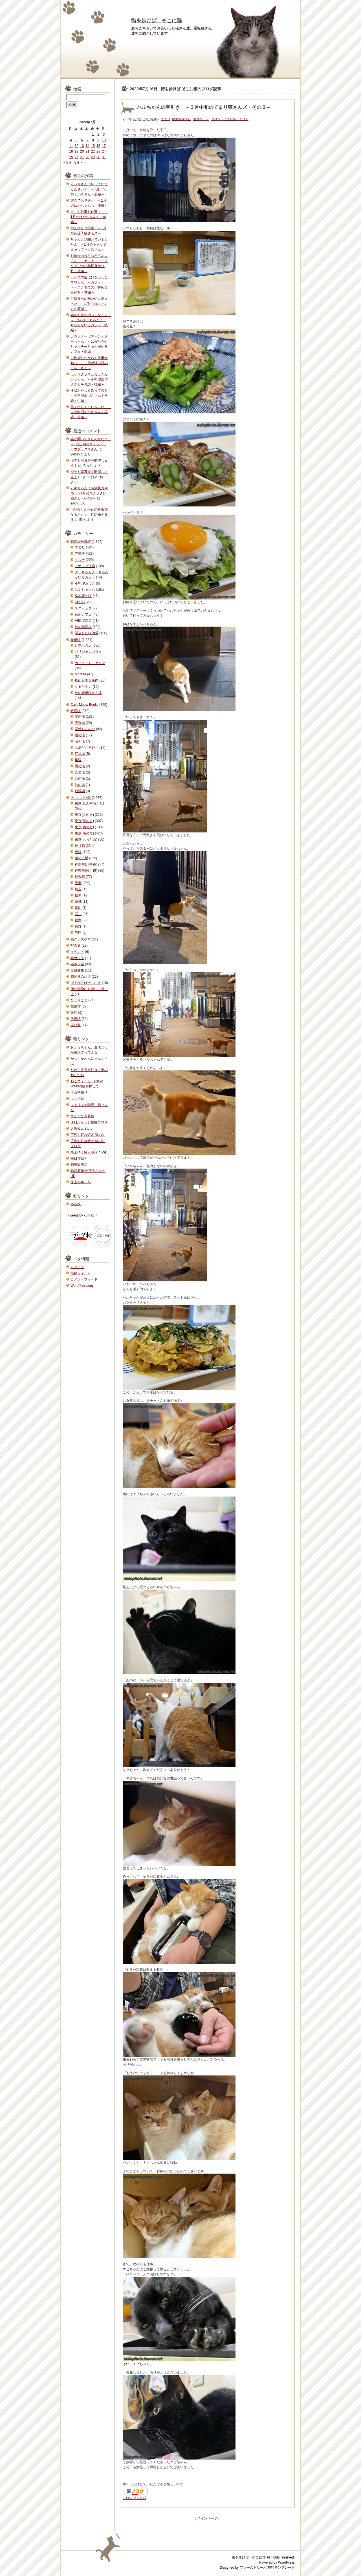  What do you see at coordinates (80, 791) in the screenshot?
I see `銭湯話` at bounding box center [80, 791].